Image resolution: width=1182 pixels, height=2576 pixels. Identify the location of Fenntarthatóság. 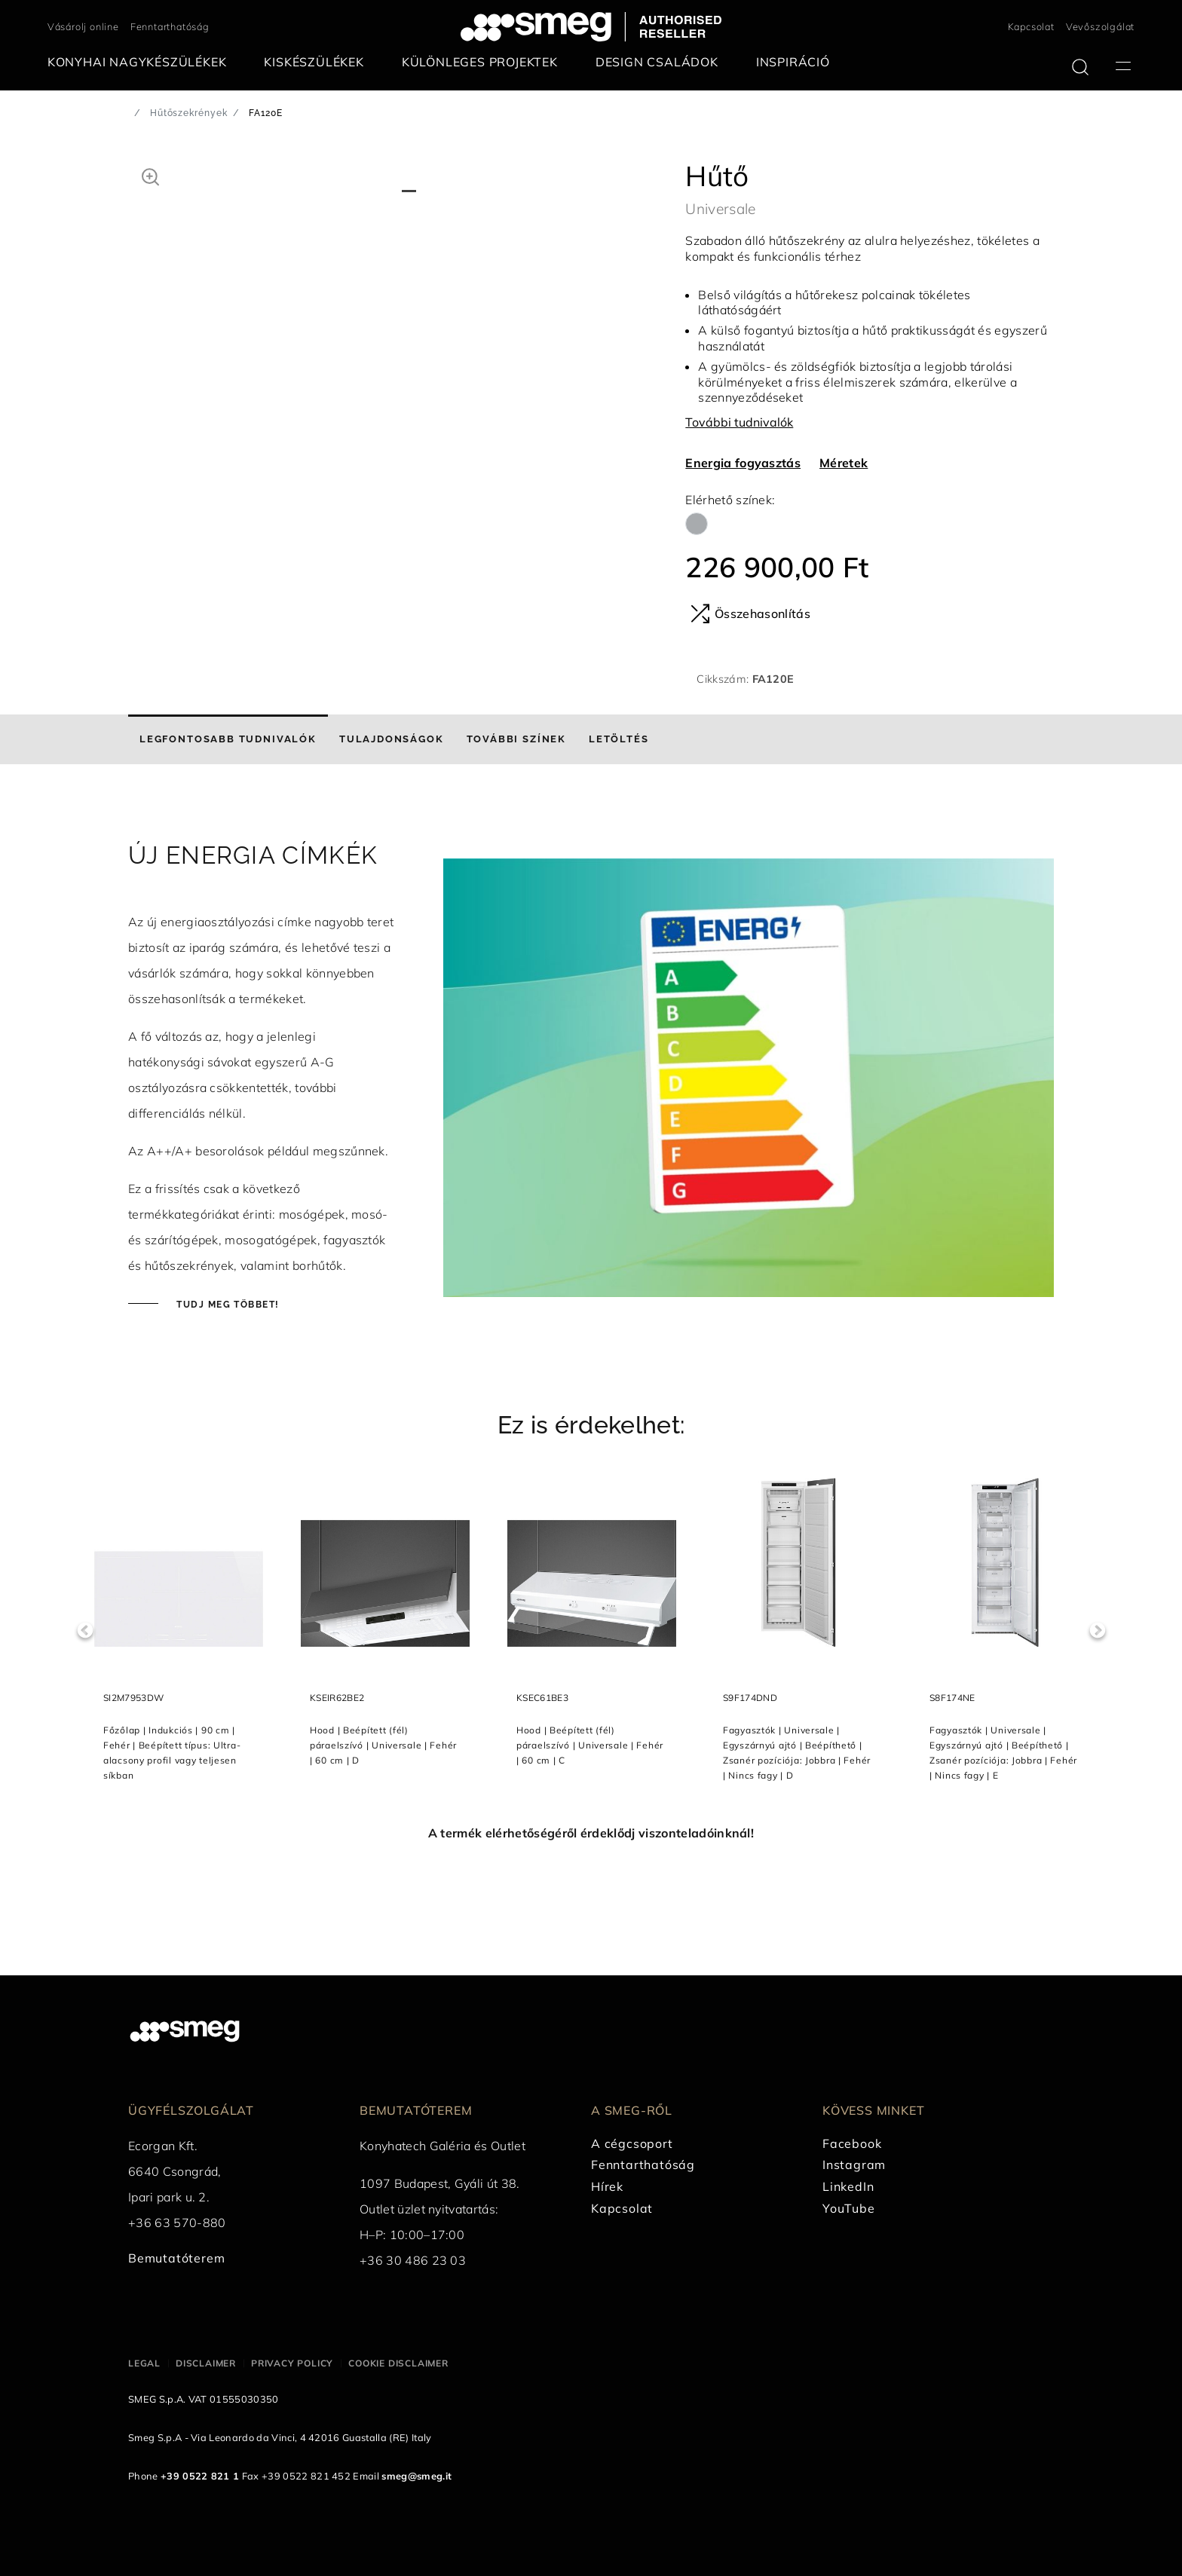
(170, 26).